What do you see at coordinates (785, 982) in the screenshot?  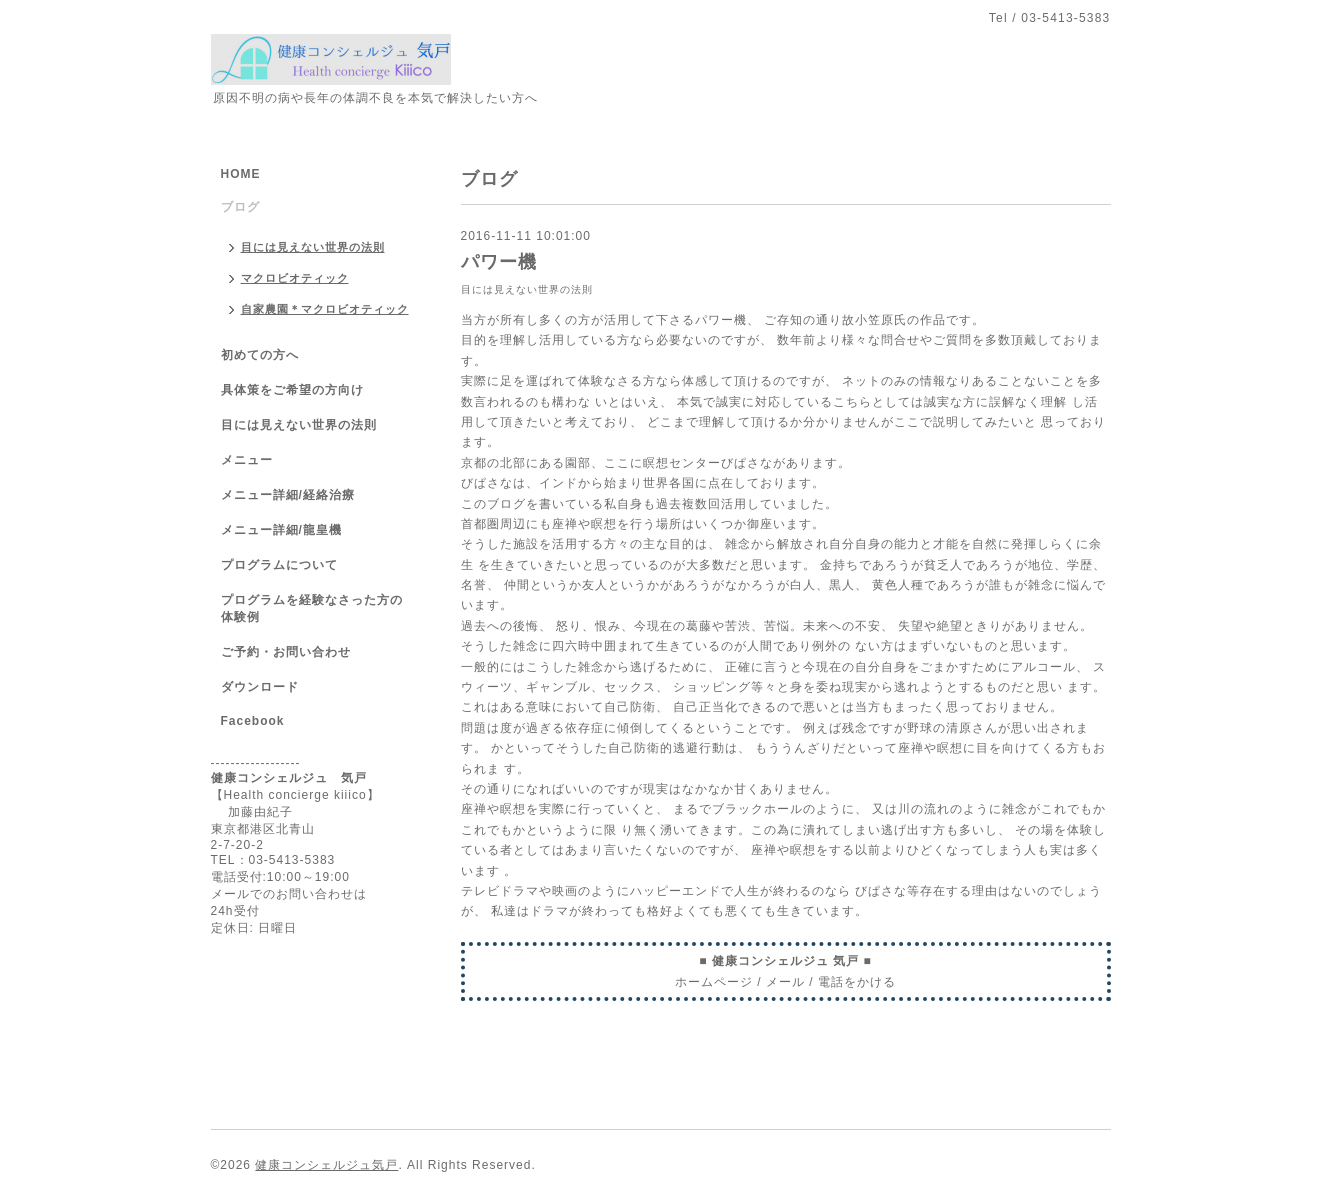 I see `メール` at bounding box center [785, 982].